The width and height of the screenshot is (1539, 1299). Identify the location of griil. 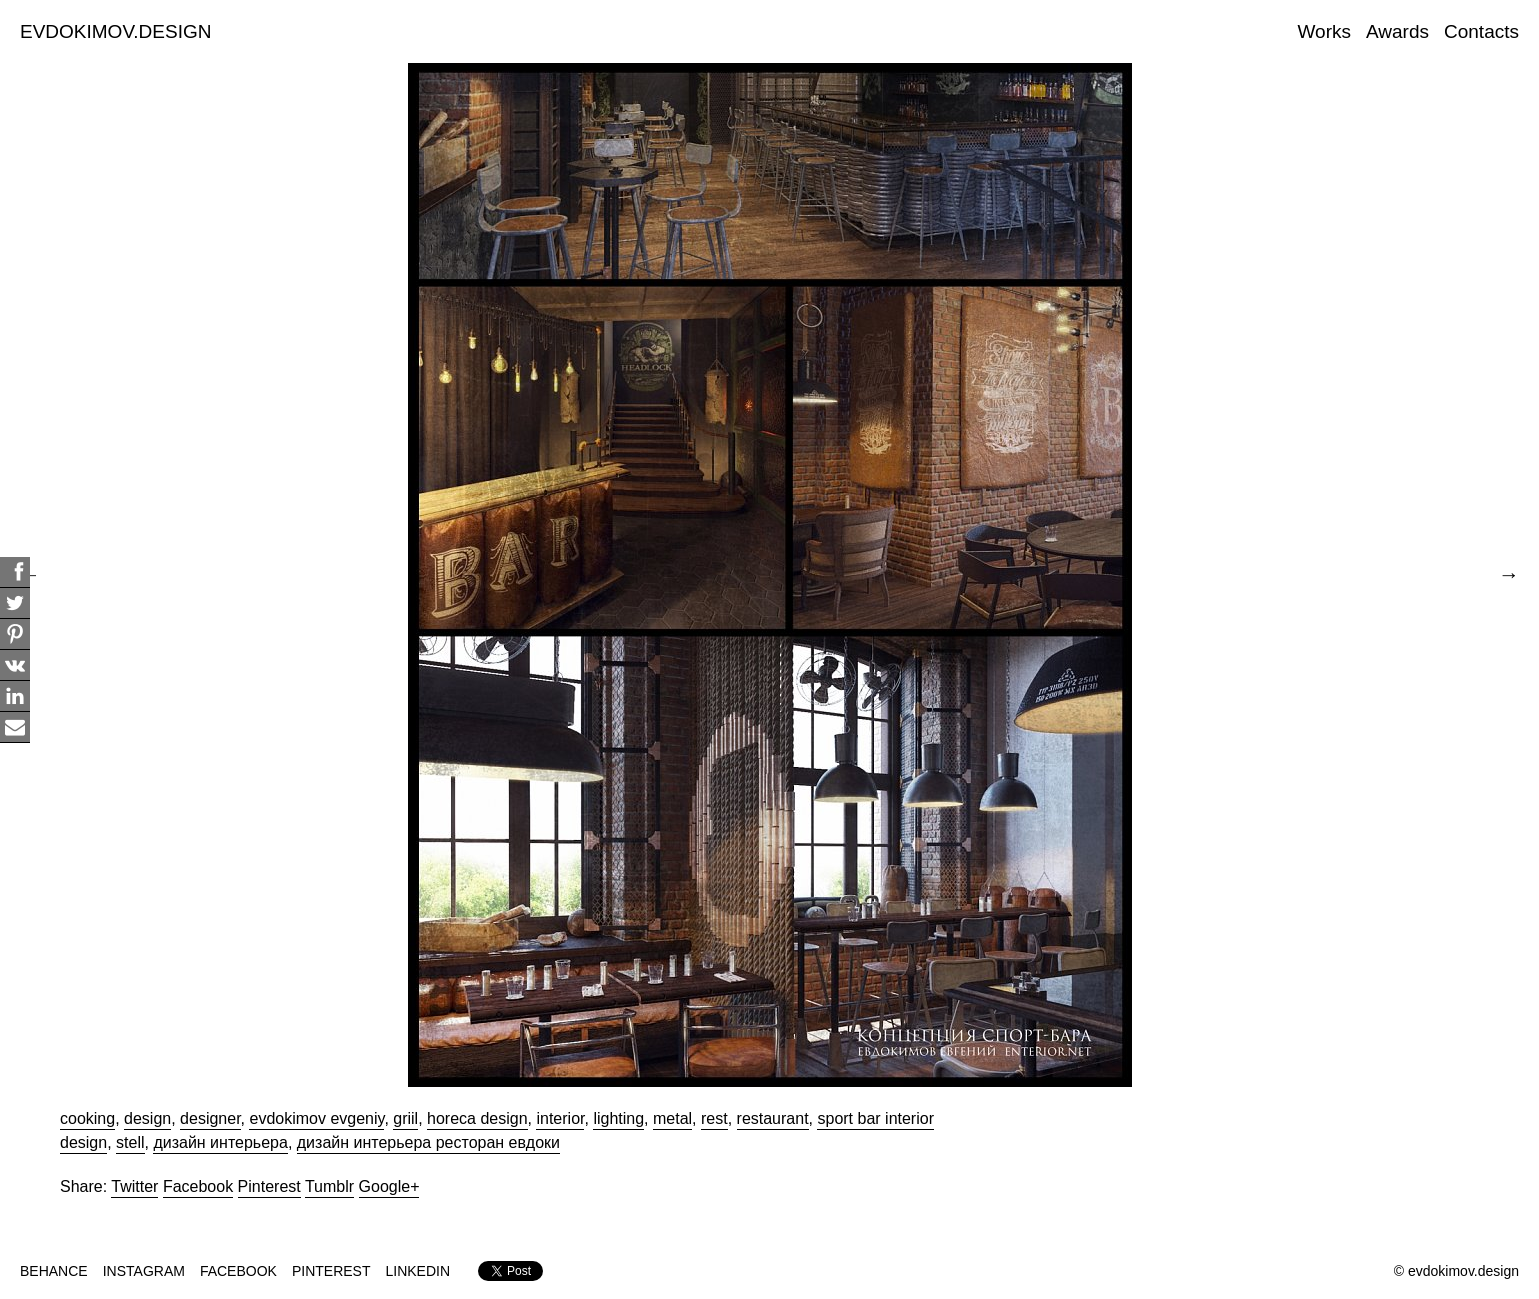
(405, 1118).